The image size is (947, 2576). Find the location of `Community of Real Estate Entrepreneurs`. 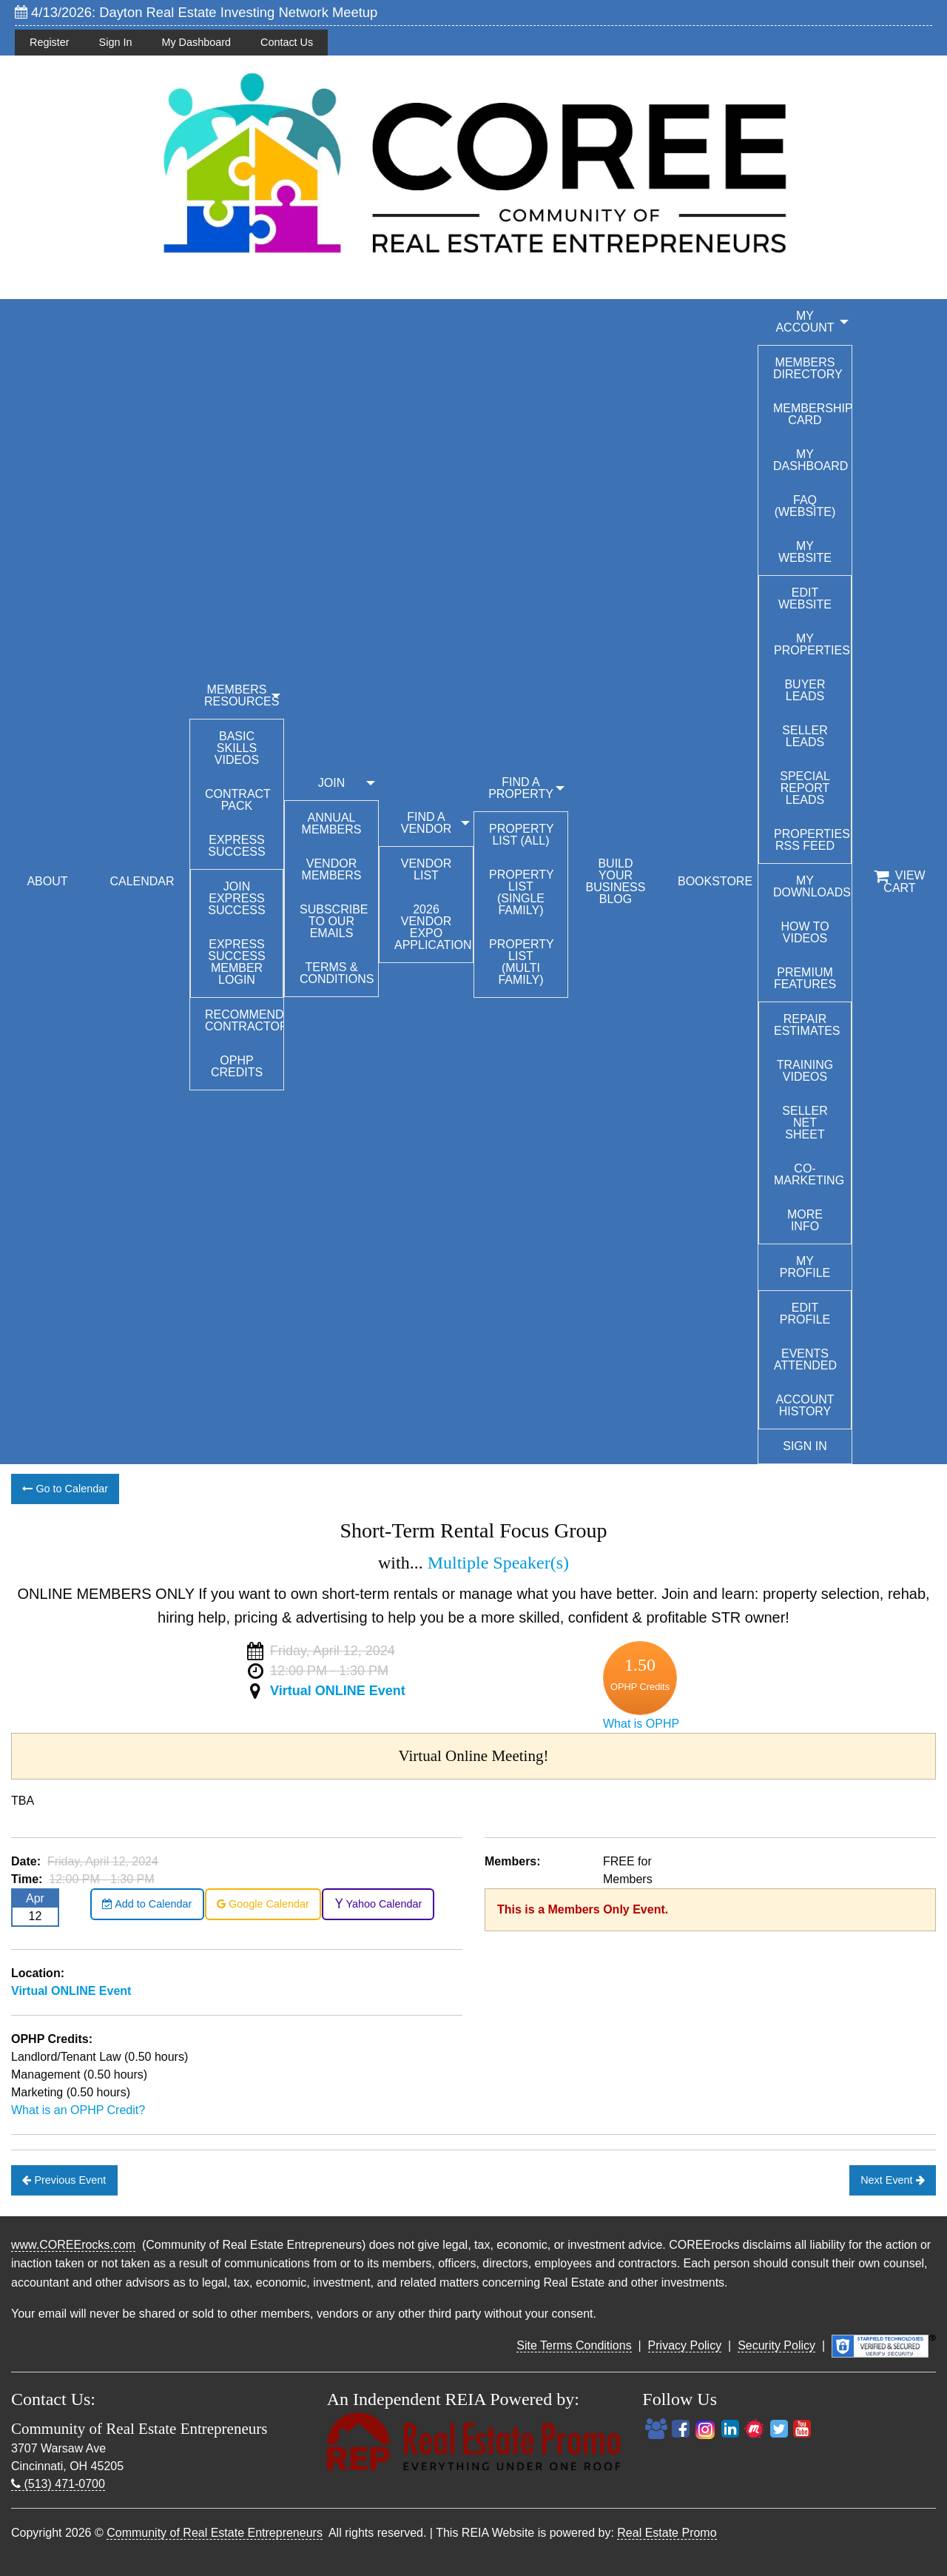

Community of Real Estate Entrepreneurs is located at coordinates (215, 2532).